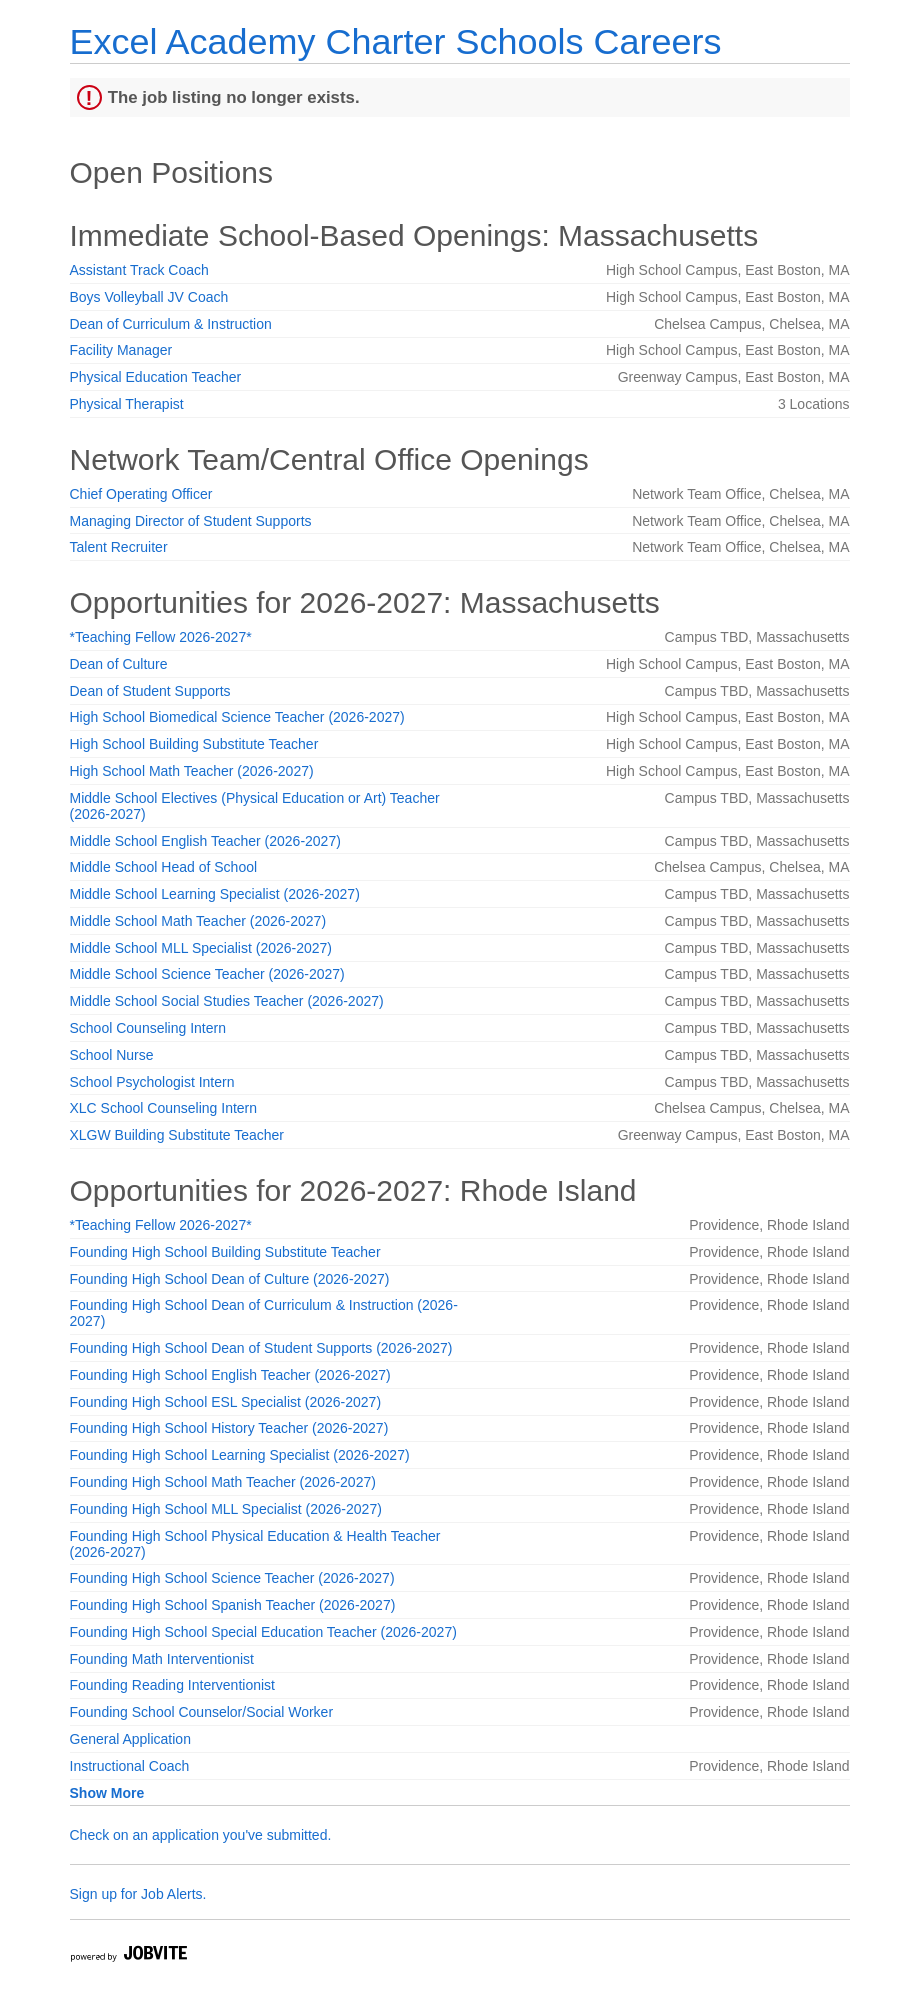 The image size is (919, 1992). What do you see at coordinates (152, 1082) in the screenshot?
I see `School Psychologist Intern` at bounding box center [152, 1082].